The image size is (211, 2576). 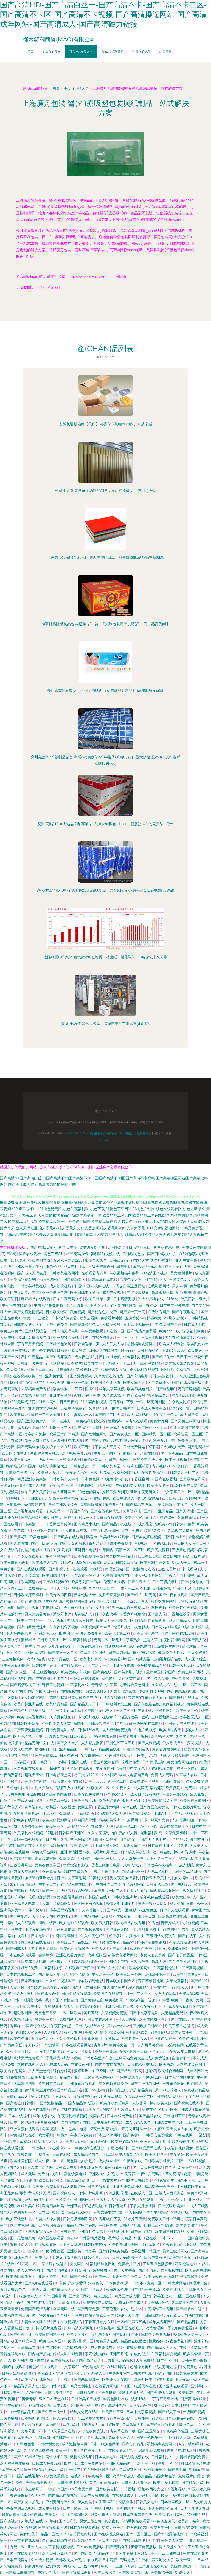 What do you see at coordinates (68, 2109) in the screenshot?
I see `国产丝袜在线播放` at bounding box center [68, 2109].